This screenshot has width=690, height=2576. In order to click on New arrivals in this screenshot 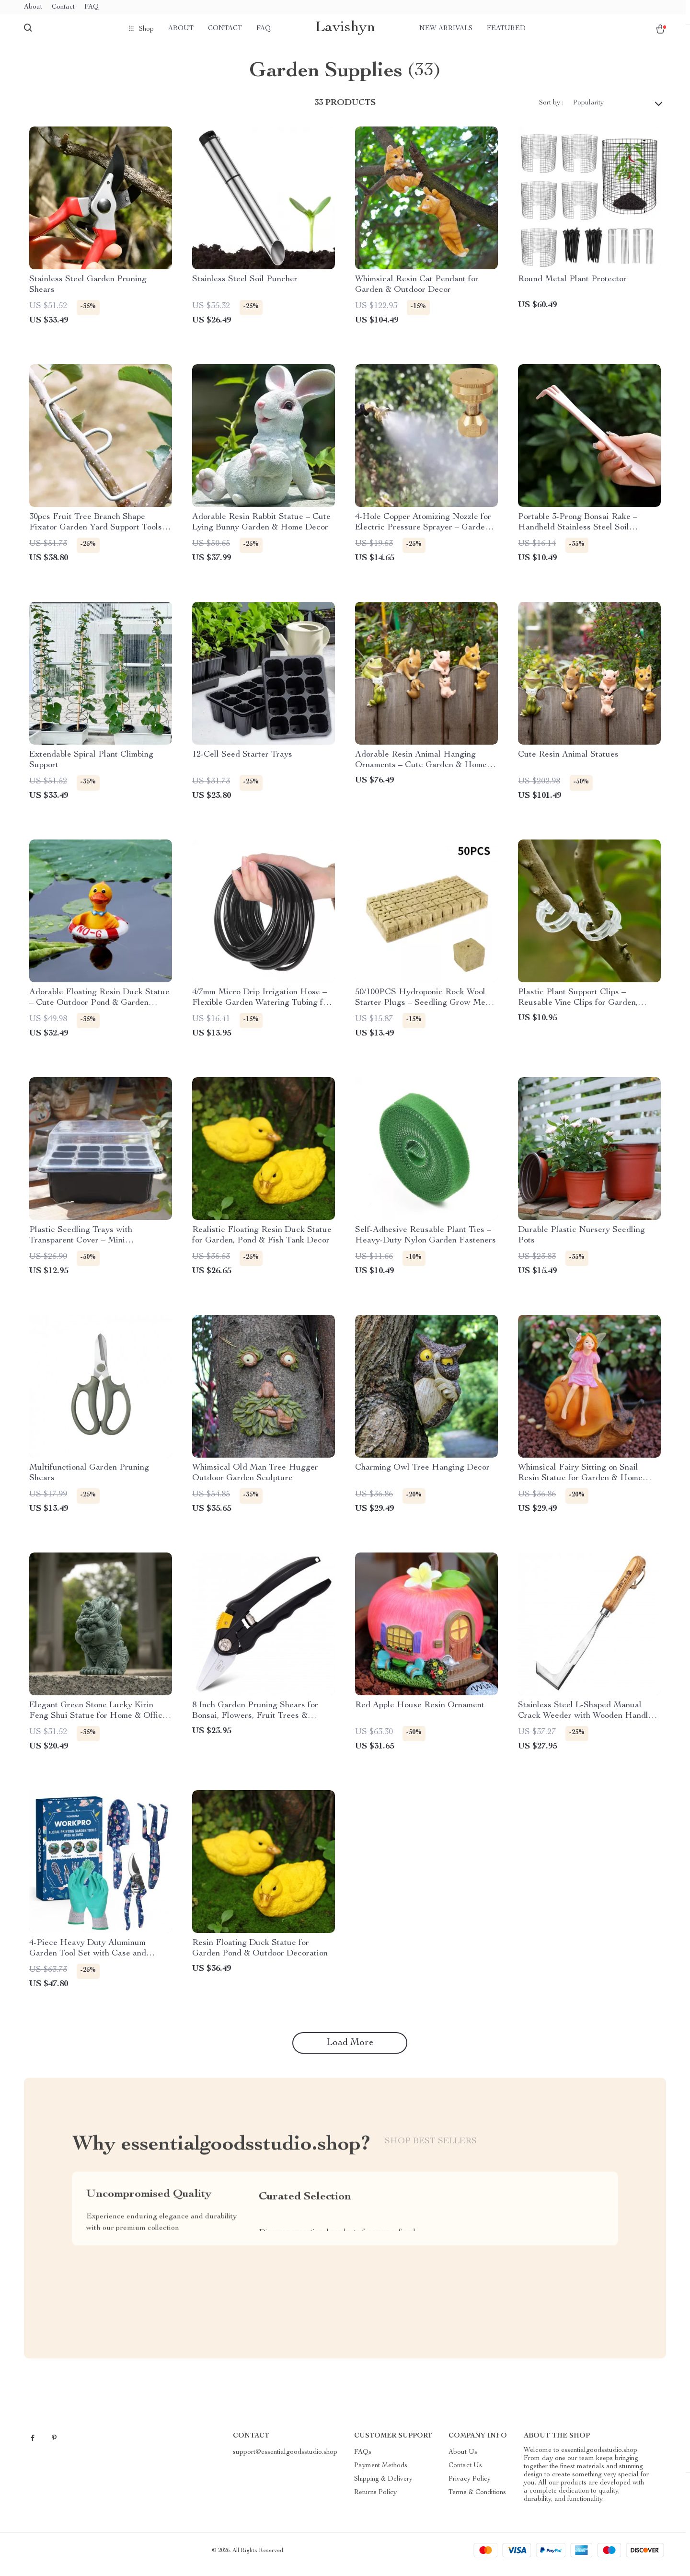, I will do `click(445, 28)`.